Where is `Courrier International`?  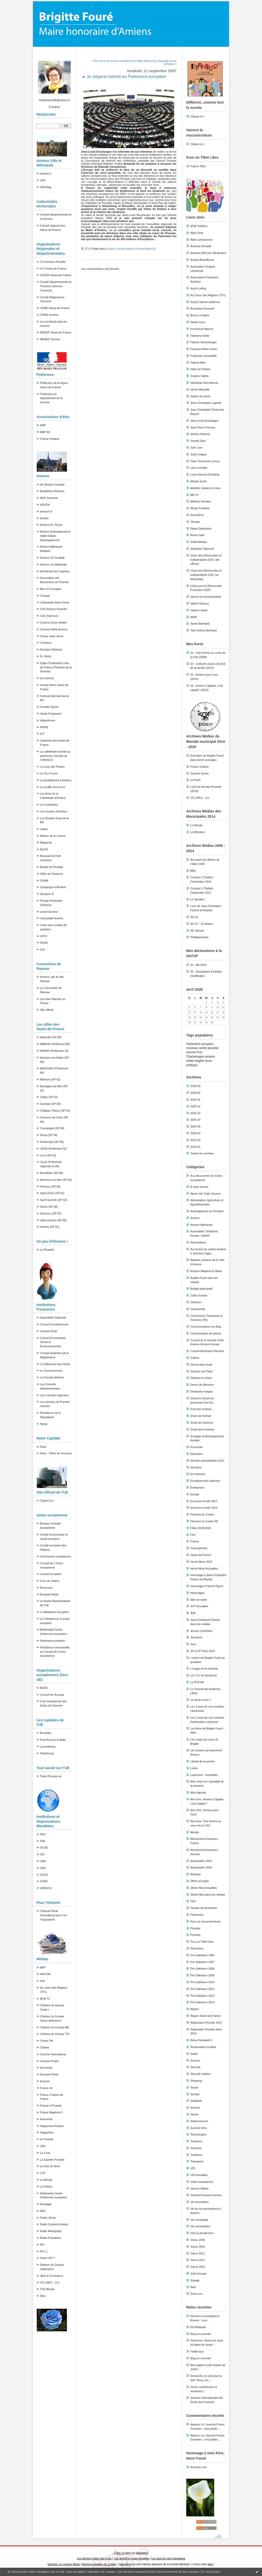 Courrier International is located at coordinates (53, 2054).